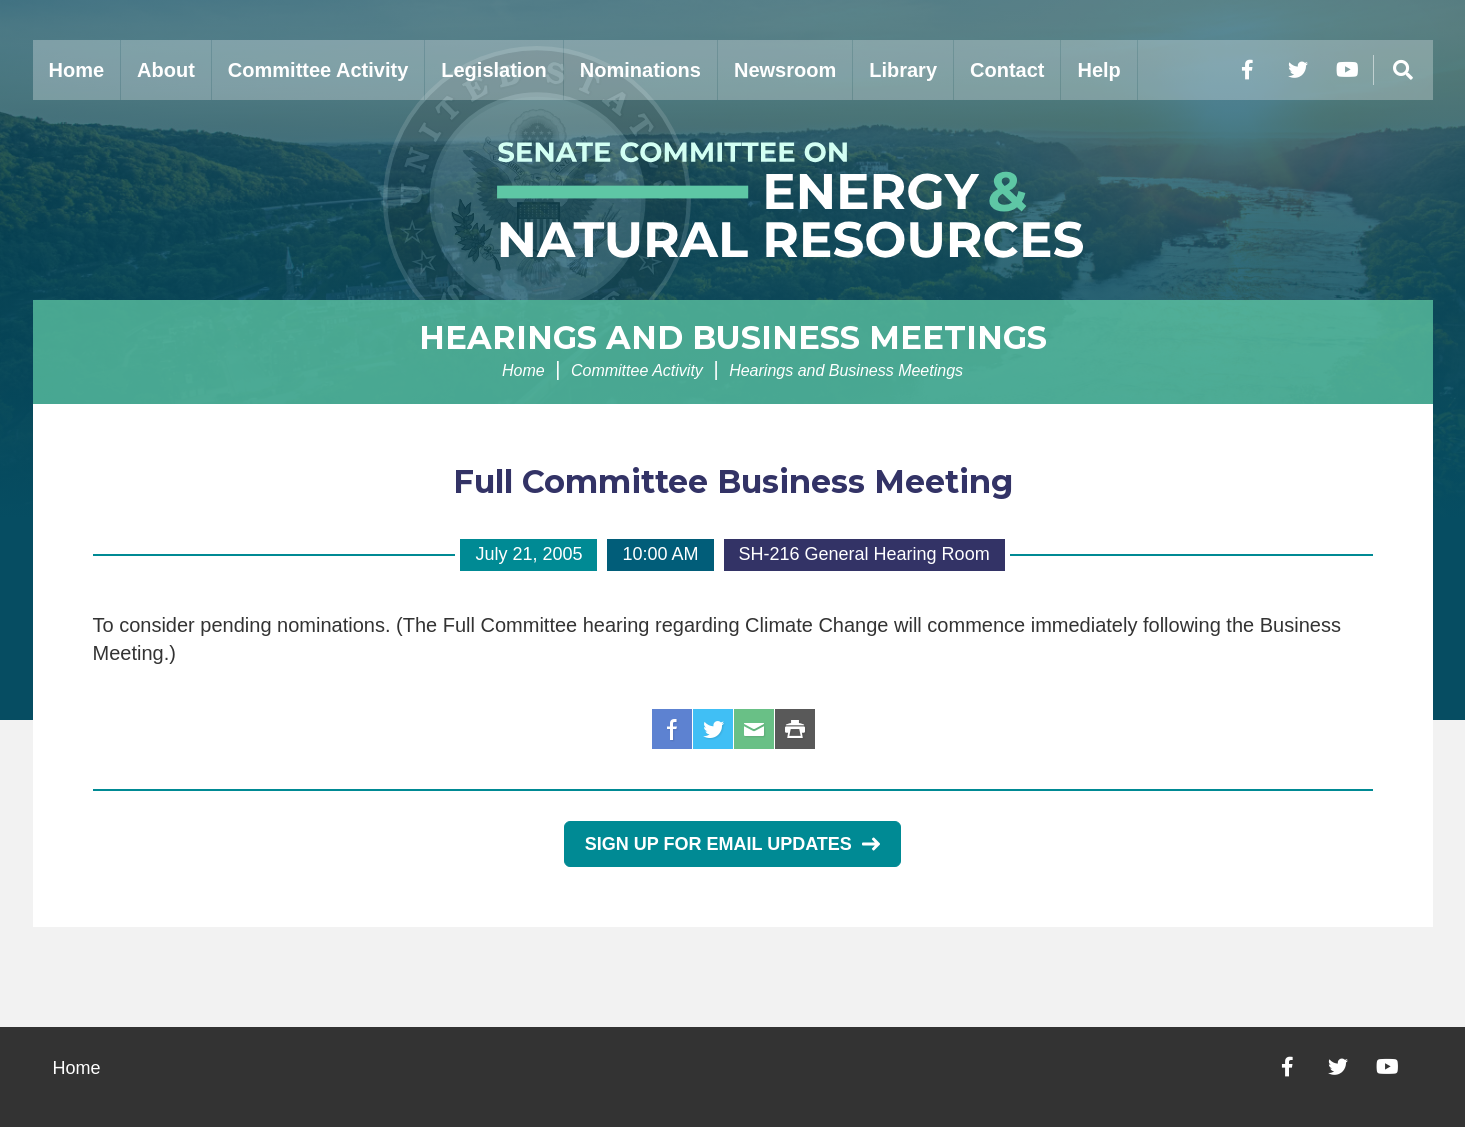  I want to click on About, so click(166, 70).